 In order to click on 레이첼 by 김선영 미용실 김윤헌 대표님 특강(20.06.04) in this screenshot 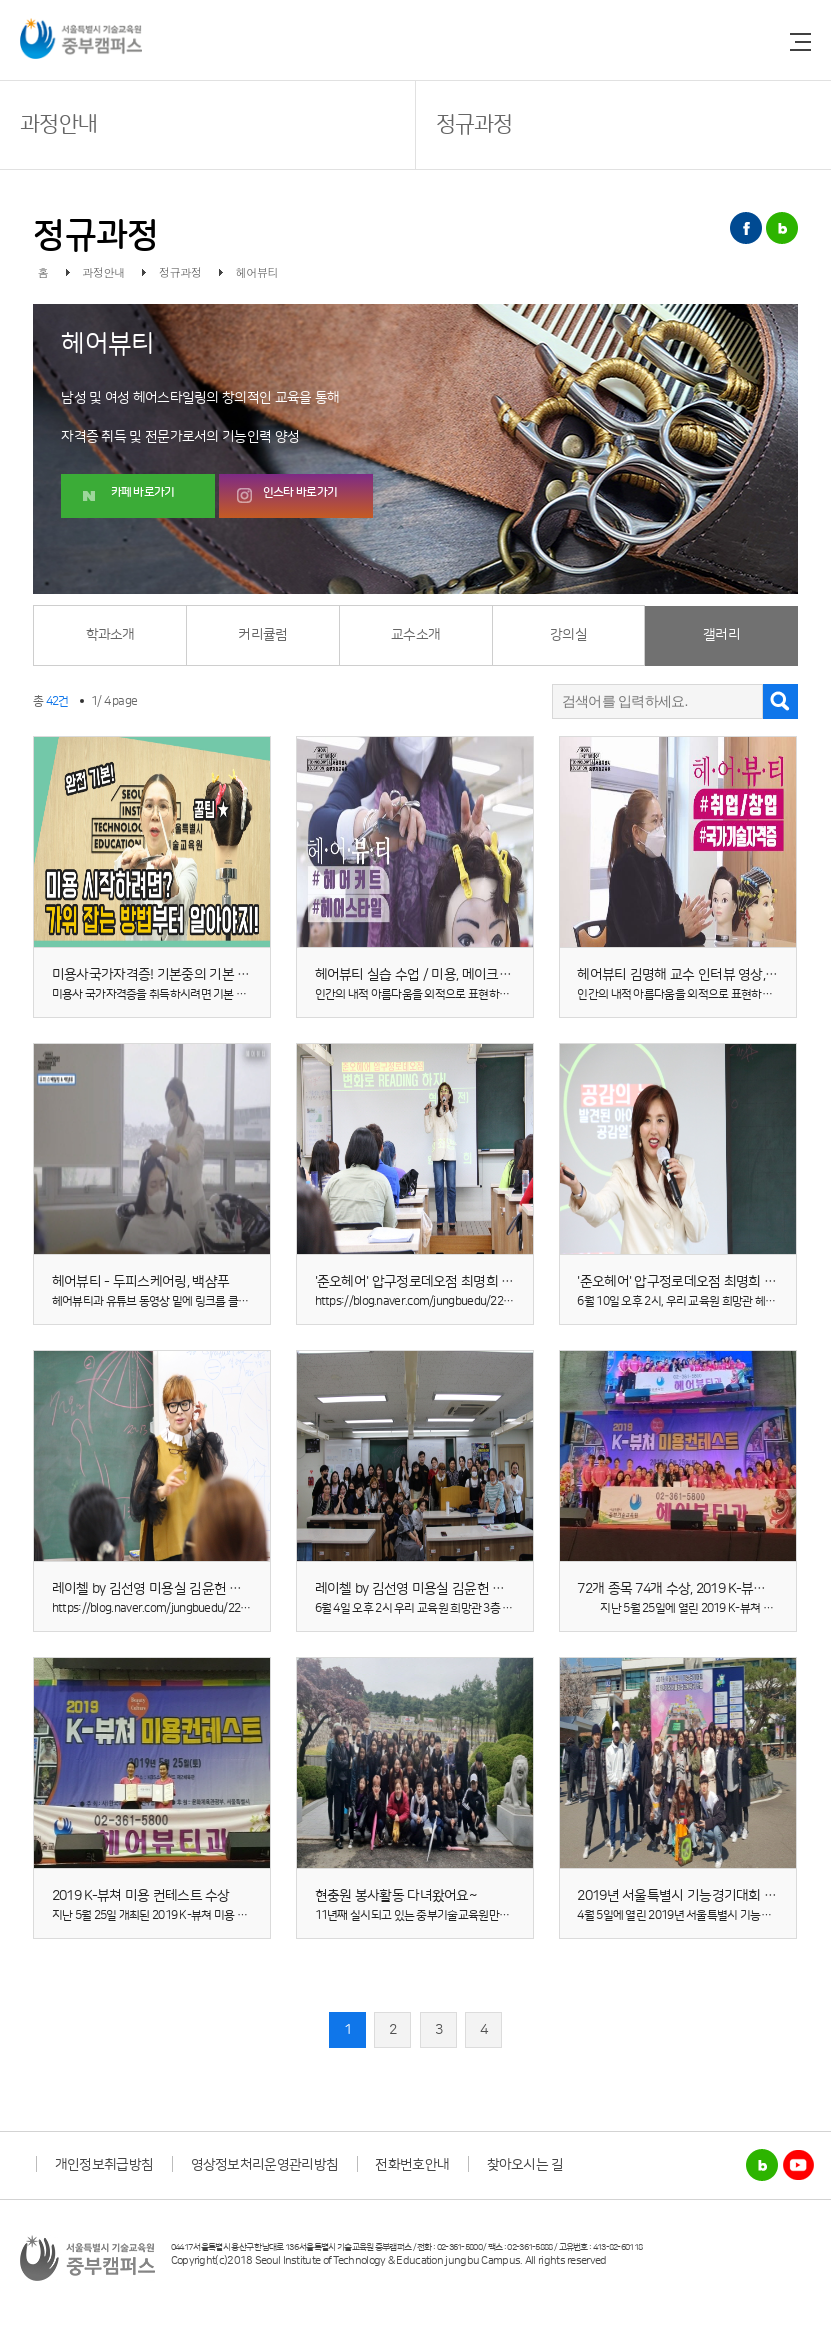, I will do `click(464, 1589)`.